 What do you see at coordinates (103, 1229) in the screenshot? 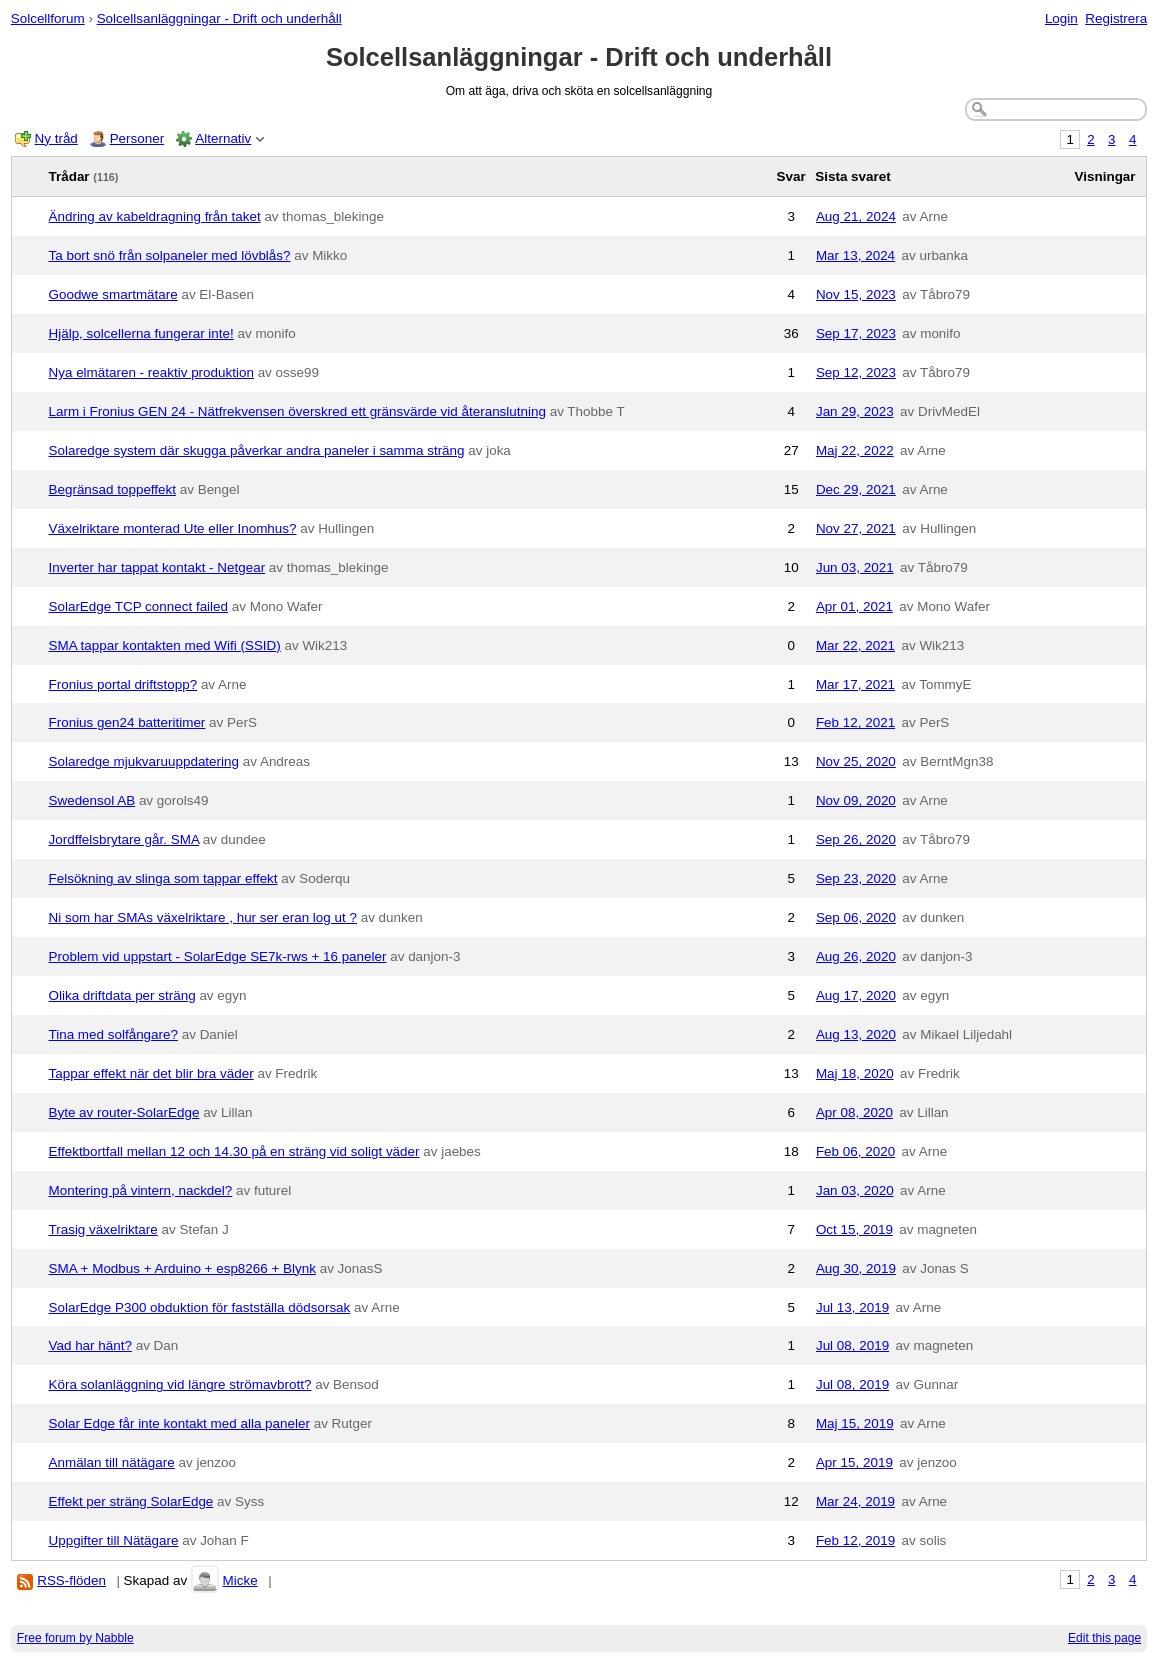
I see `Trasig växelriktare` at bounding box center [103, 1229].